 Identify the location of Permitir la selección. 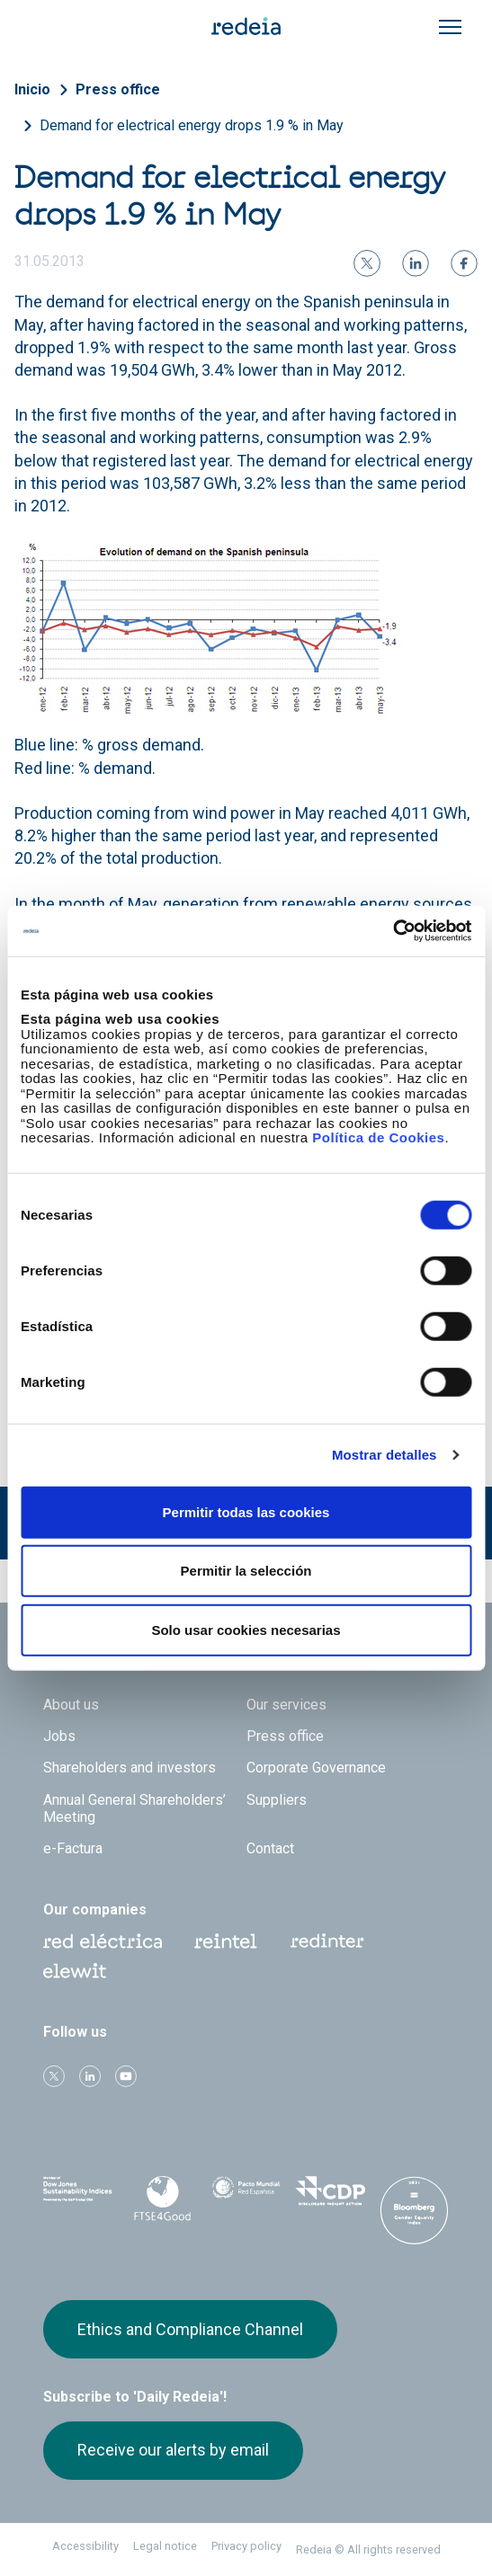
(246, 1570).